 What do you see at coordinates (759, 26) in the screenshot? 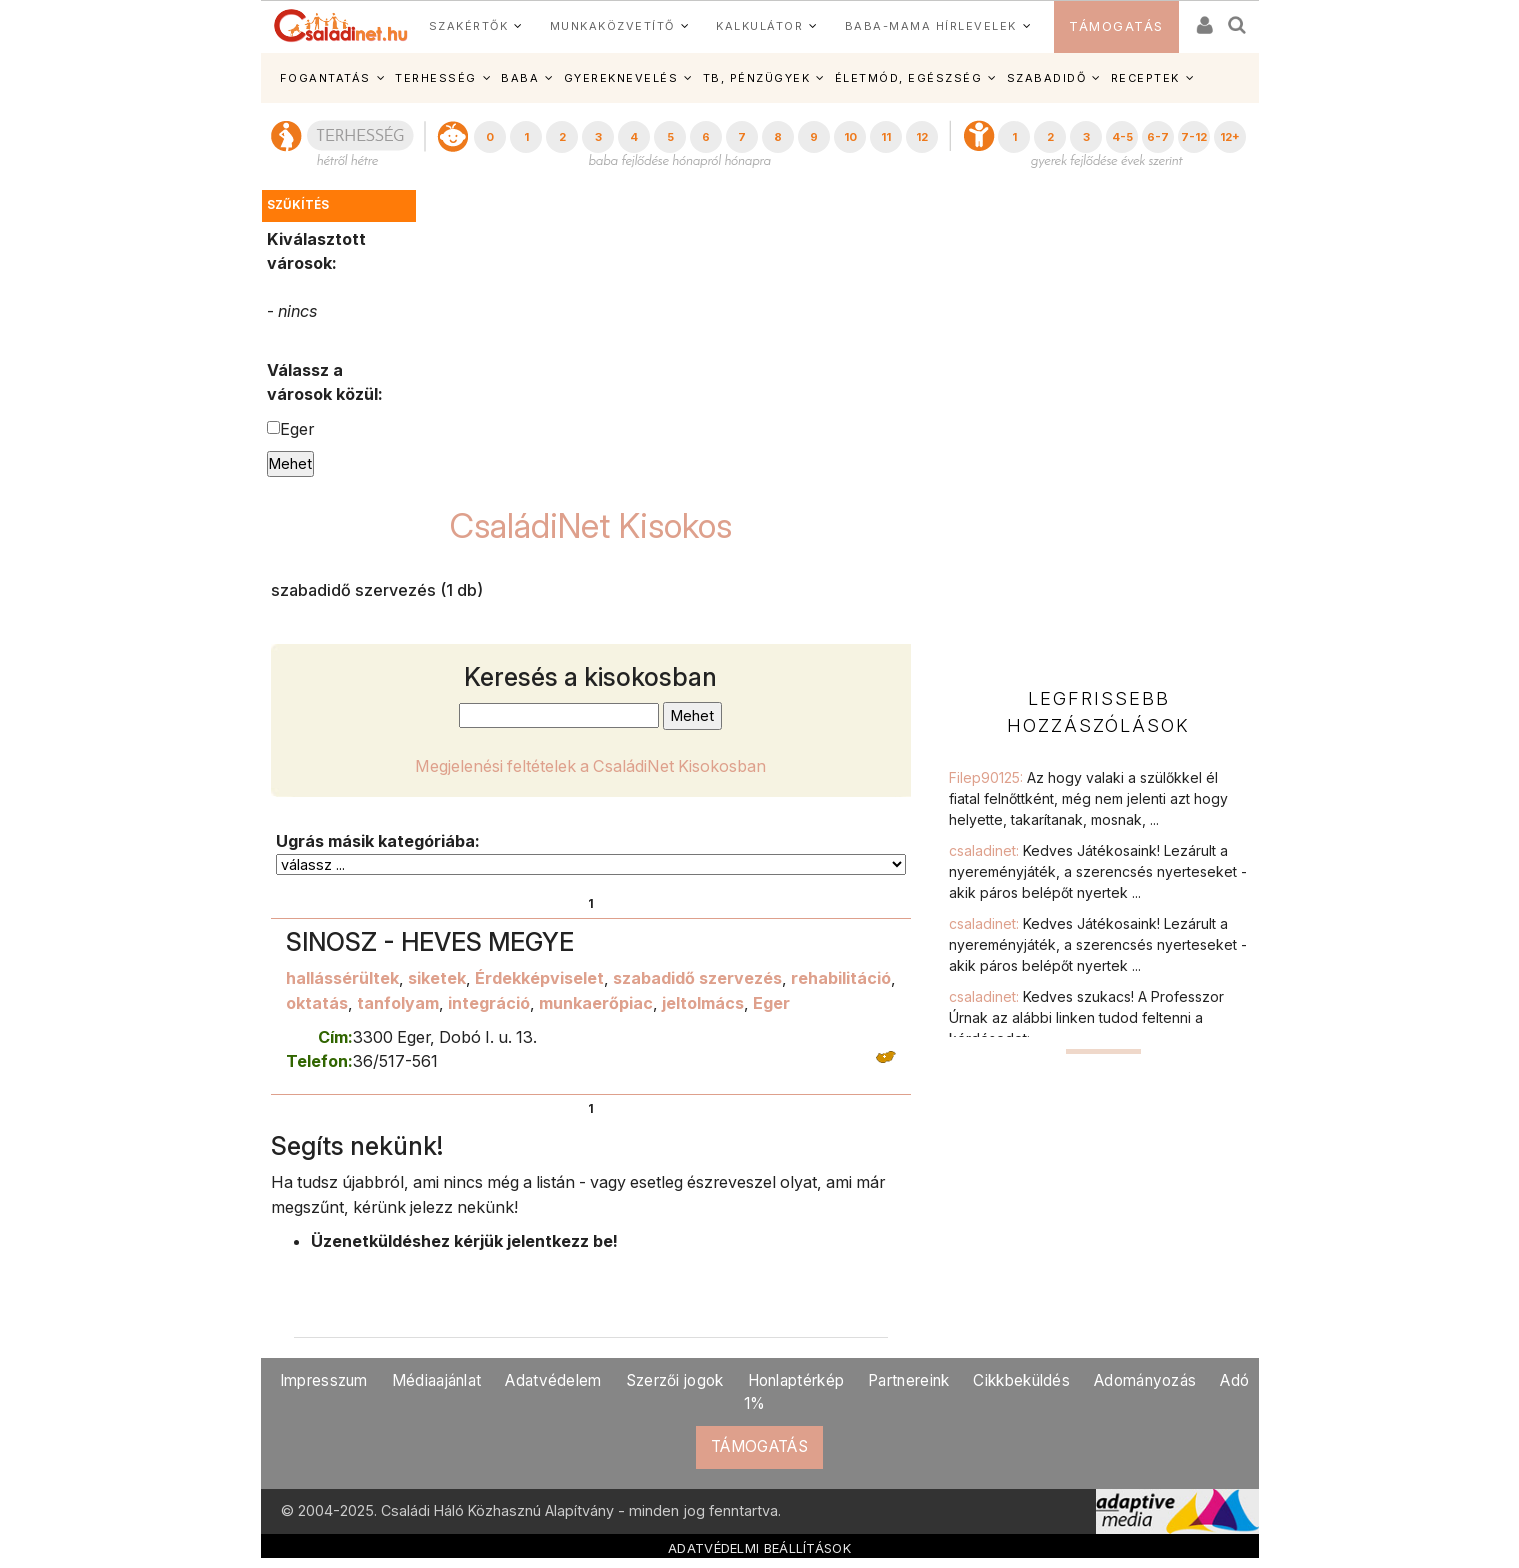
I see `KALKULÁTOR` at bounding box center [759, 26].